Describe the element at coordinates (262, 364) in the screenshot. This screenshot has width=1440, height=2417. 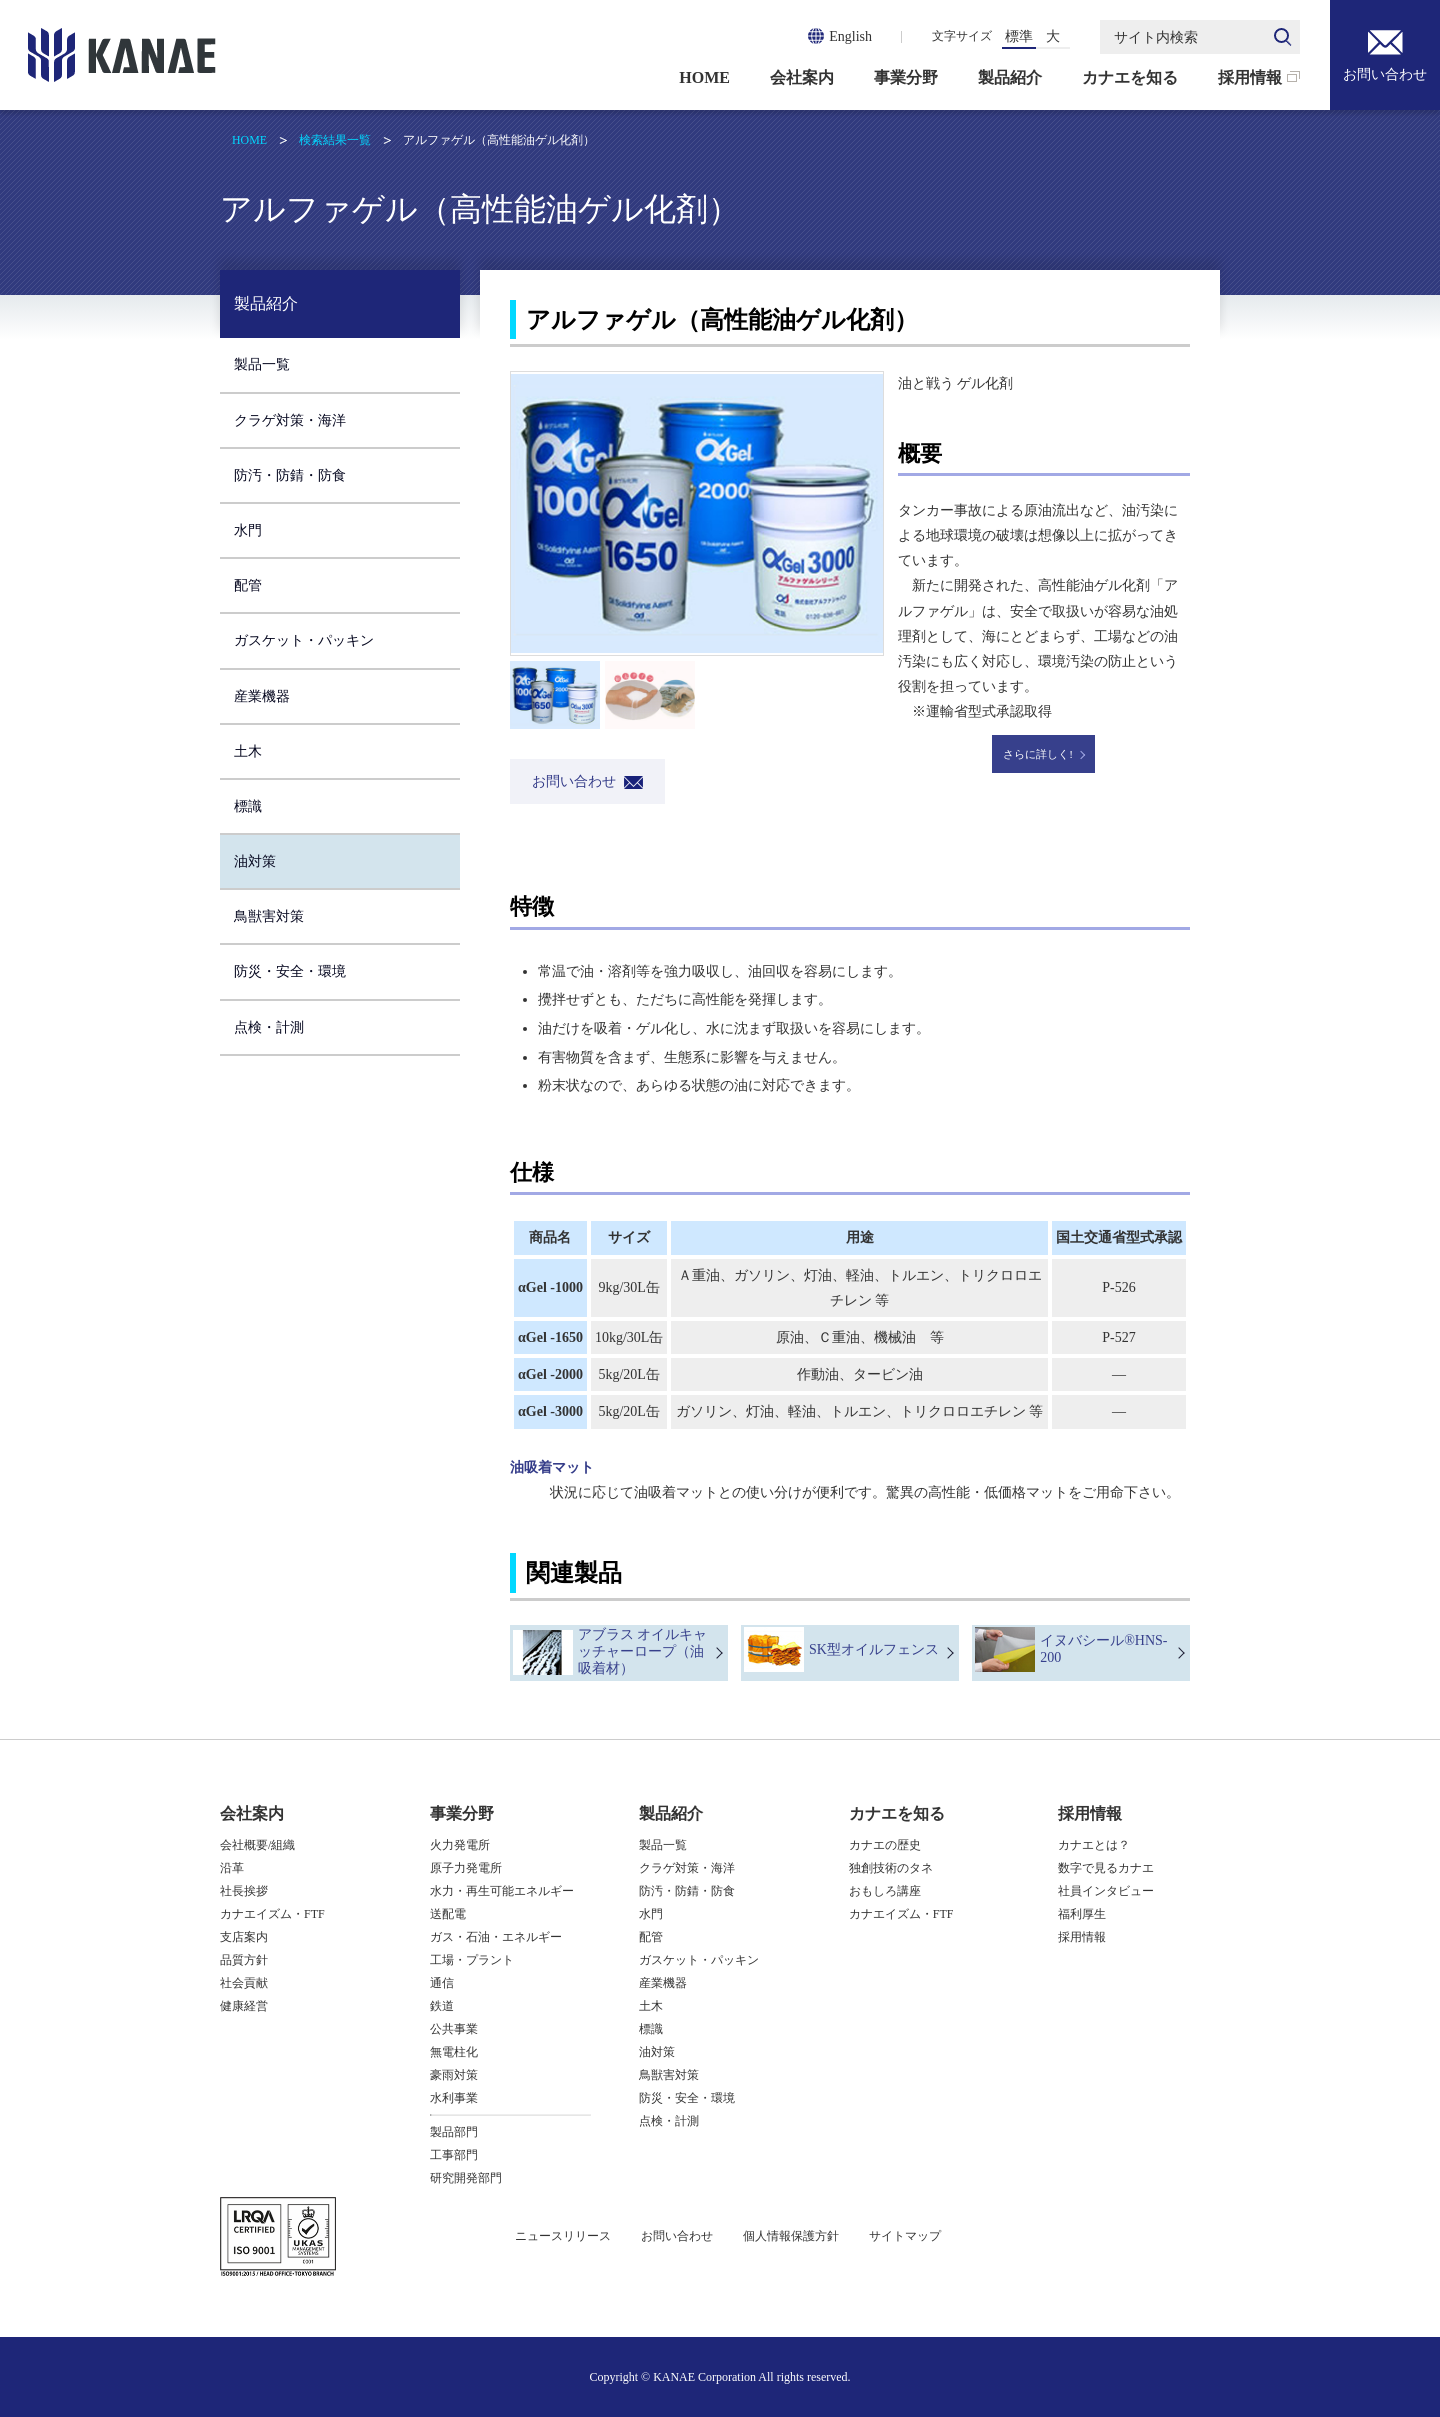
I see `製品一覧` at that location.